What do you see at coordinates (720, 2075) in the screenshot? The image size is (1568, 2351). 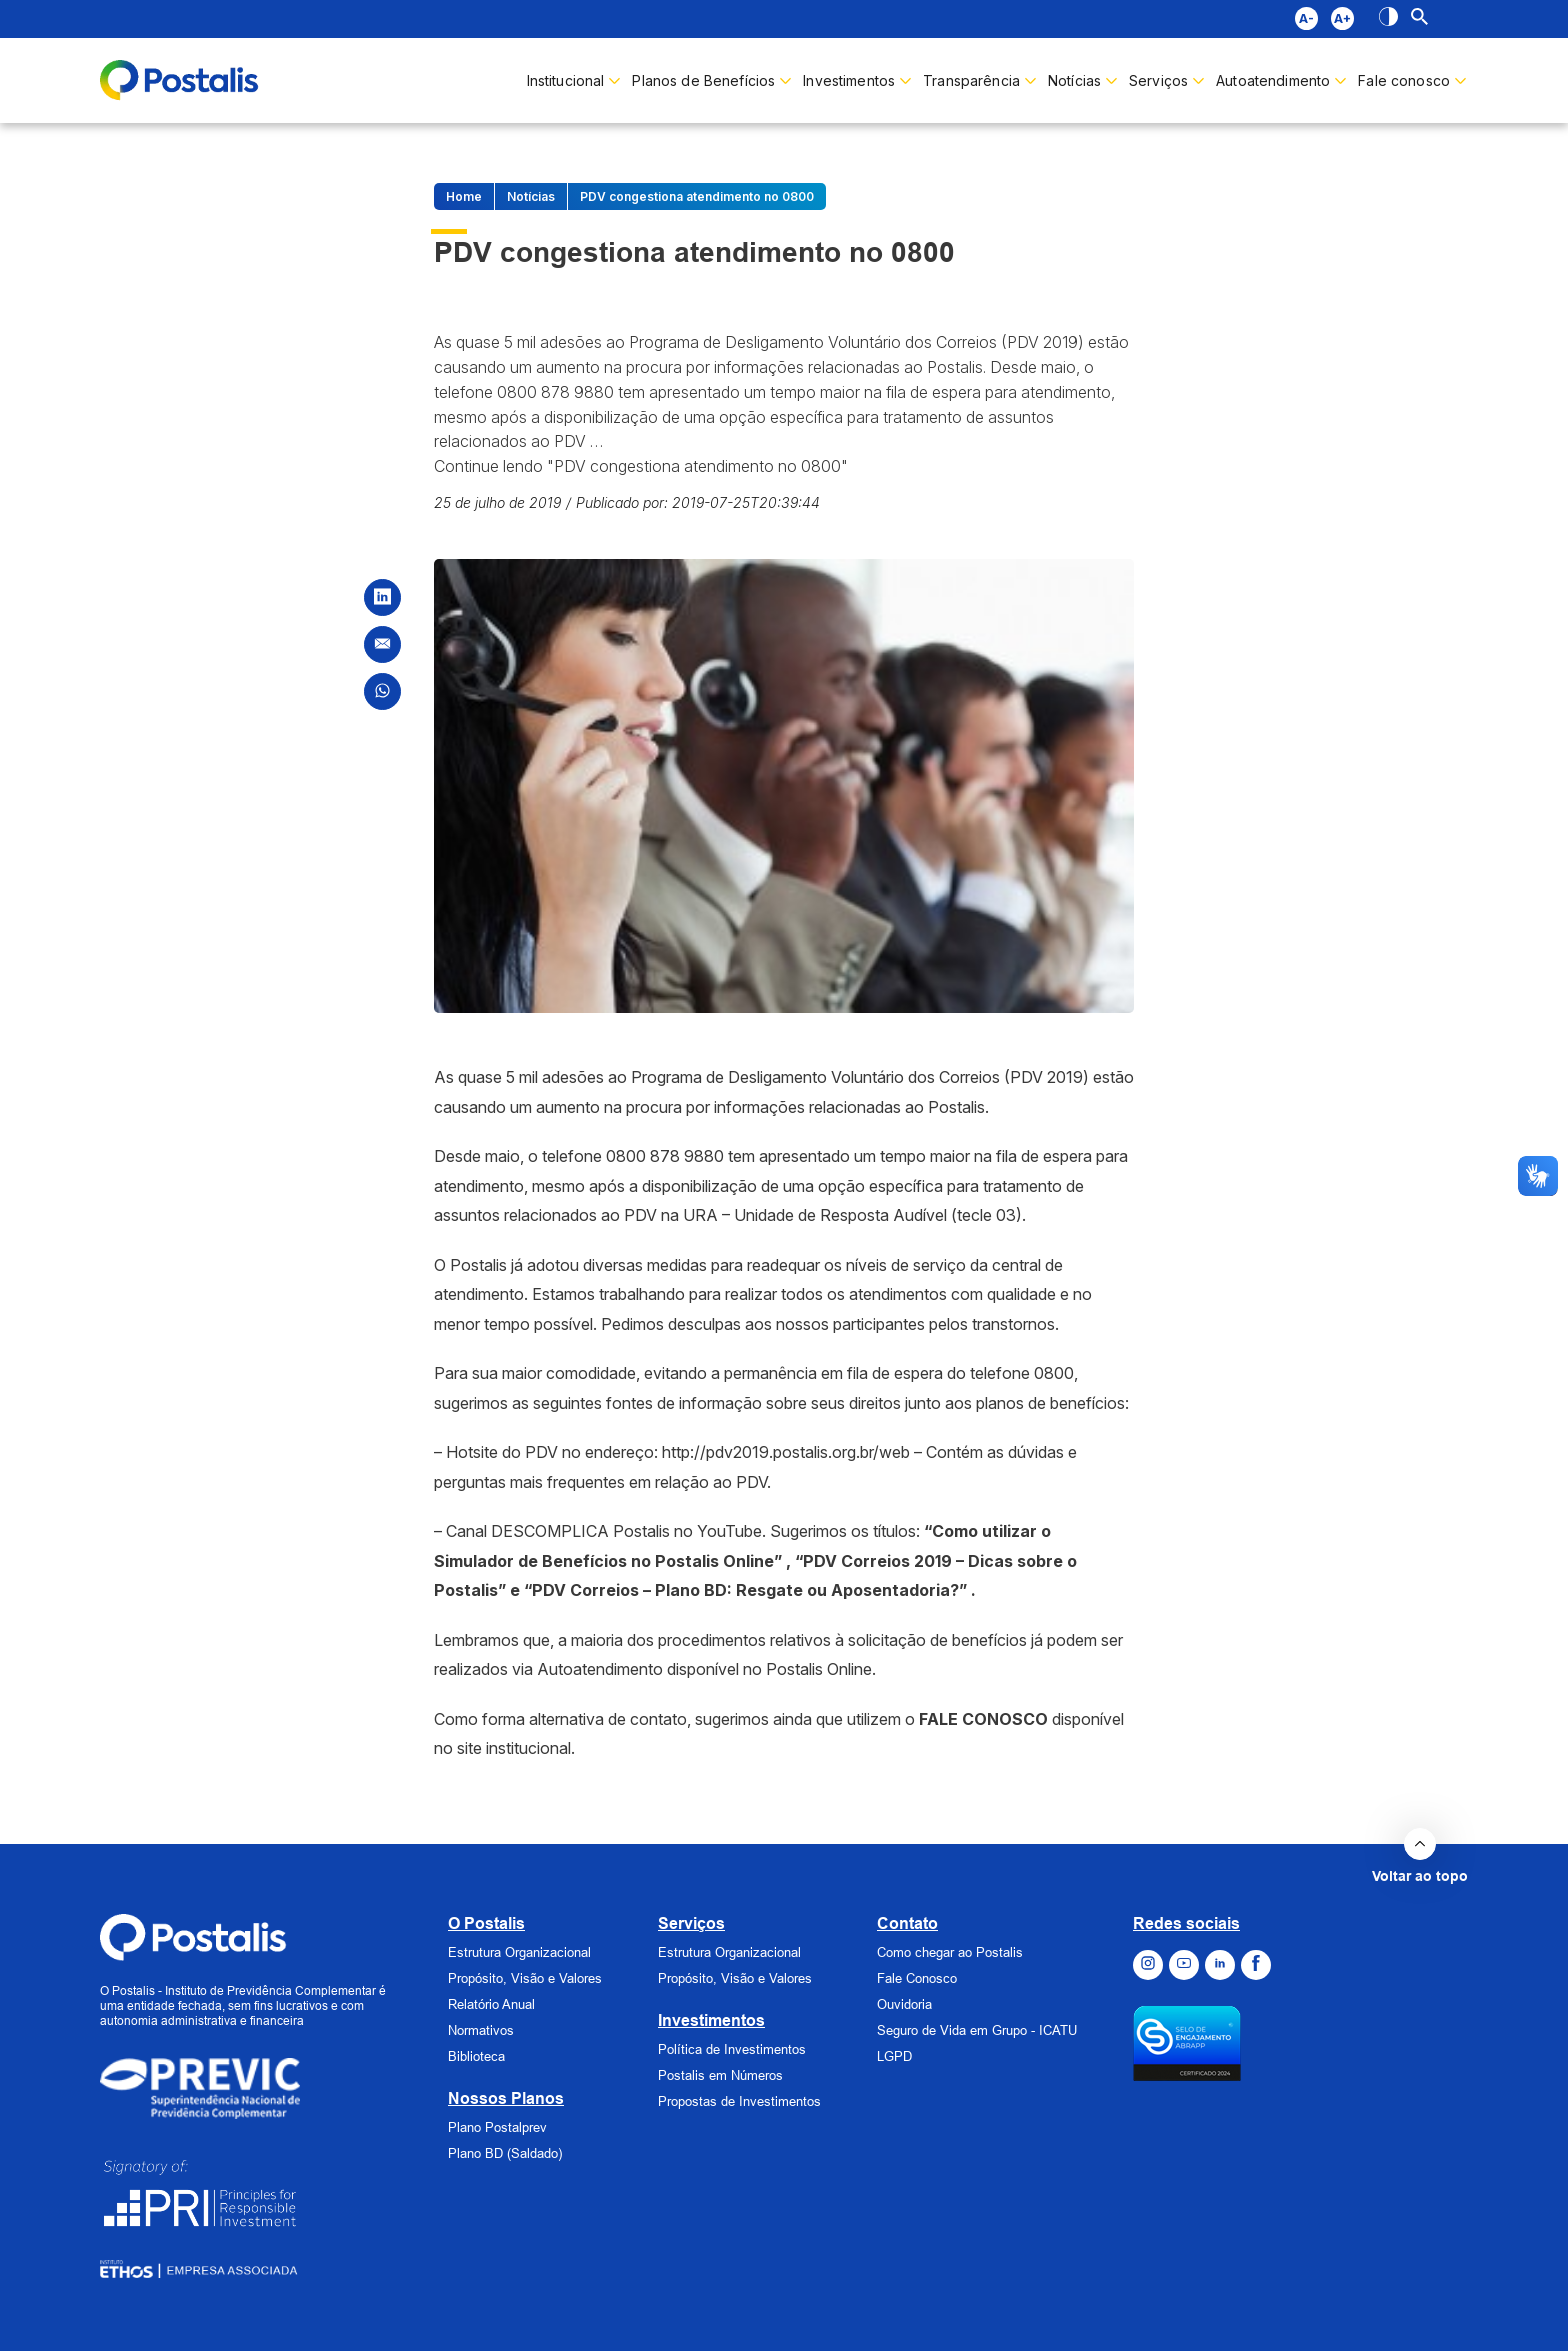 I see `Postalis em Números` at bounding box center [720, 2075].